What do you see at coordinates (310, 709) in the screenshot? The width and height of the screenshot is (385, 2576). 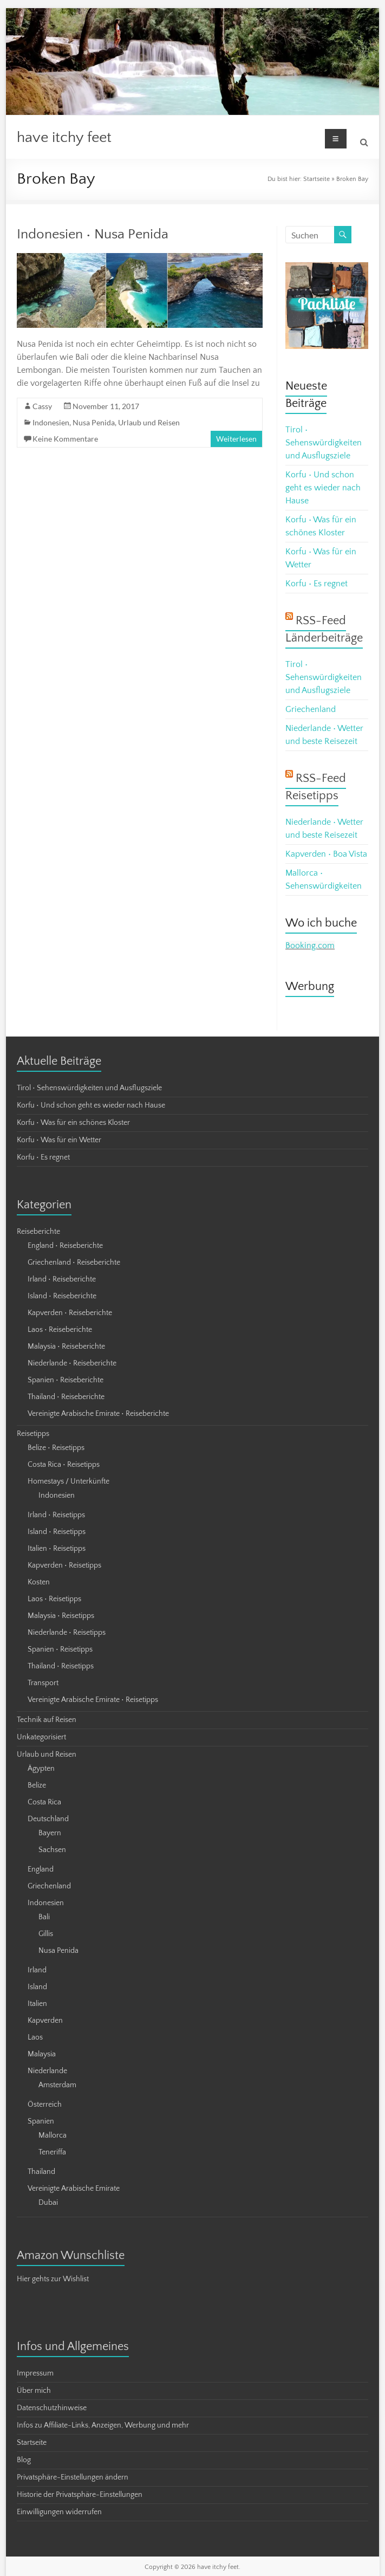 I see `Griechenland` at bounding box center [310, 709].